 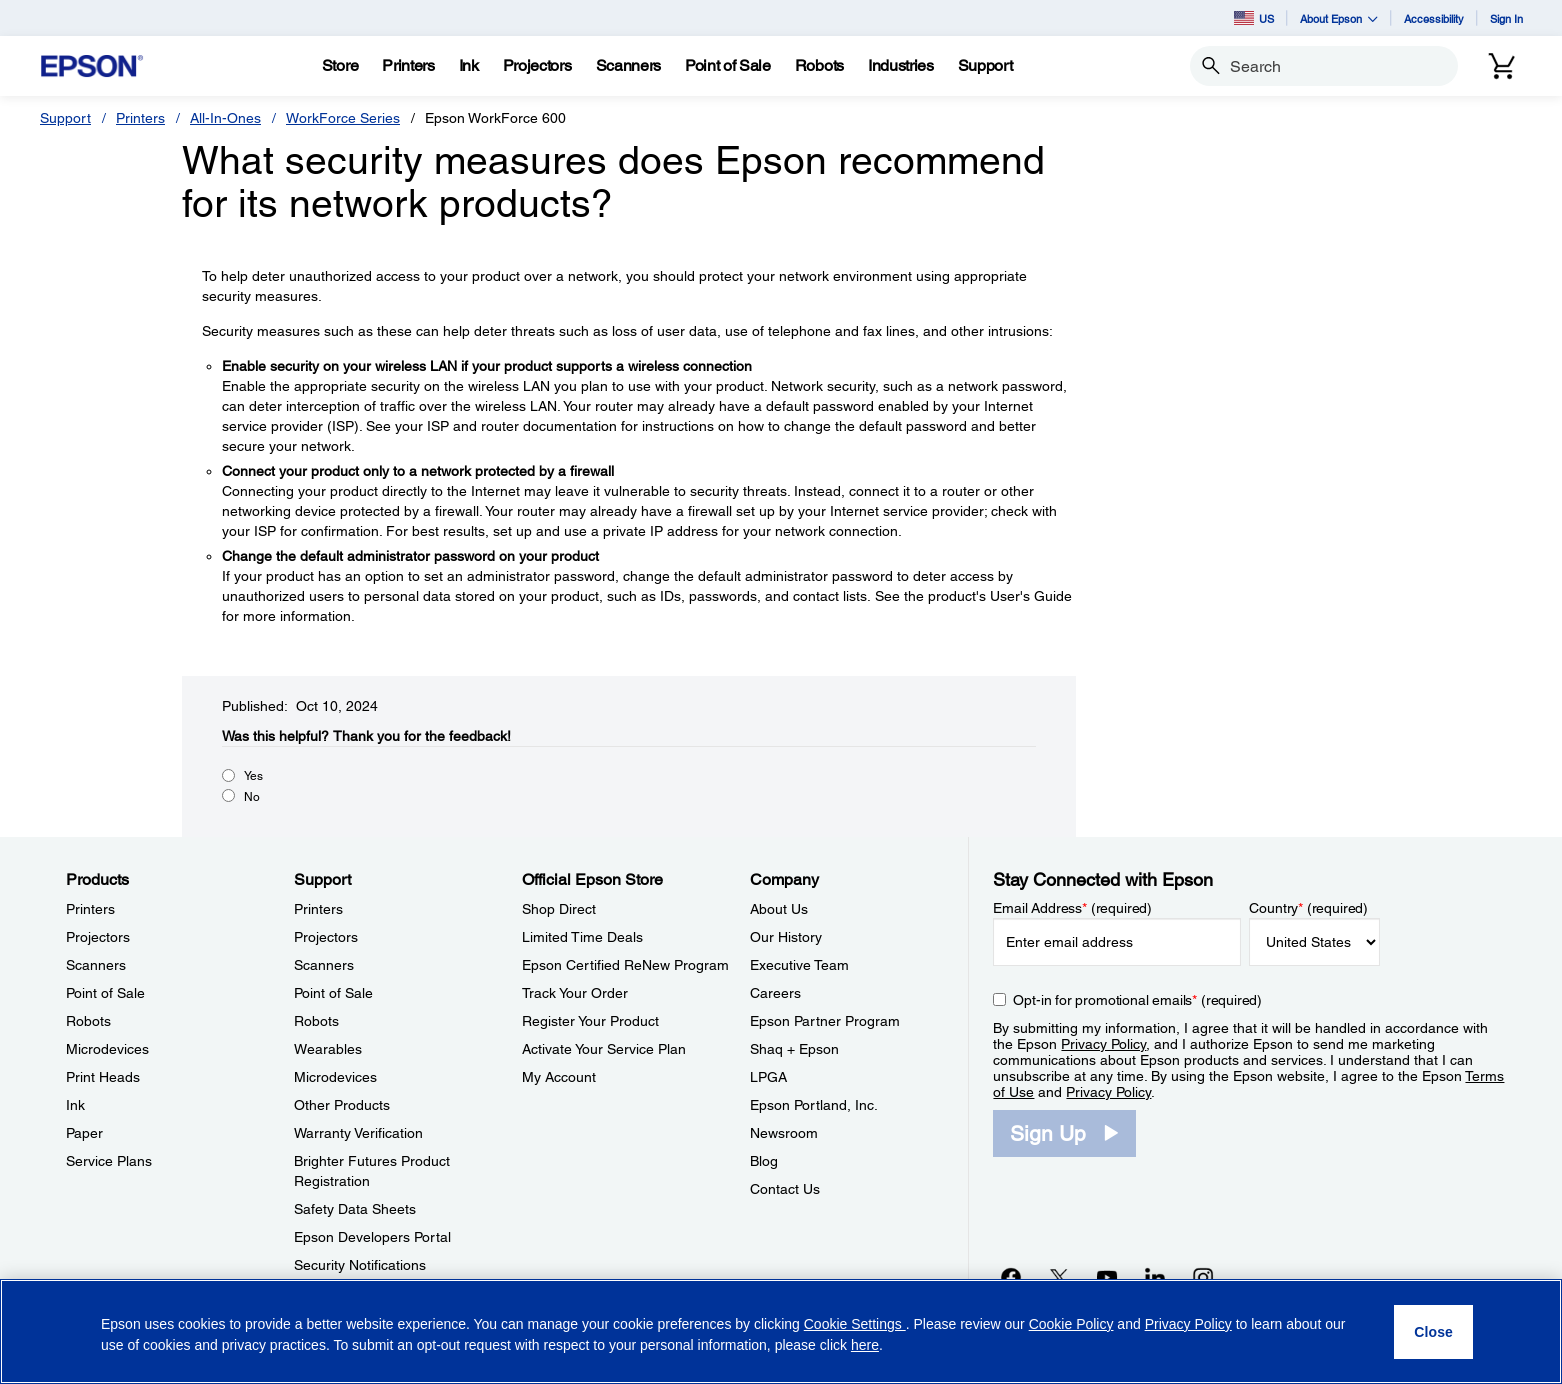 I want to click on LPGA [CompanyLPGA], so click(x=768, y=1077).